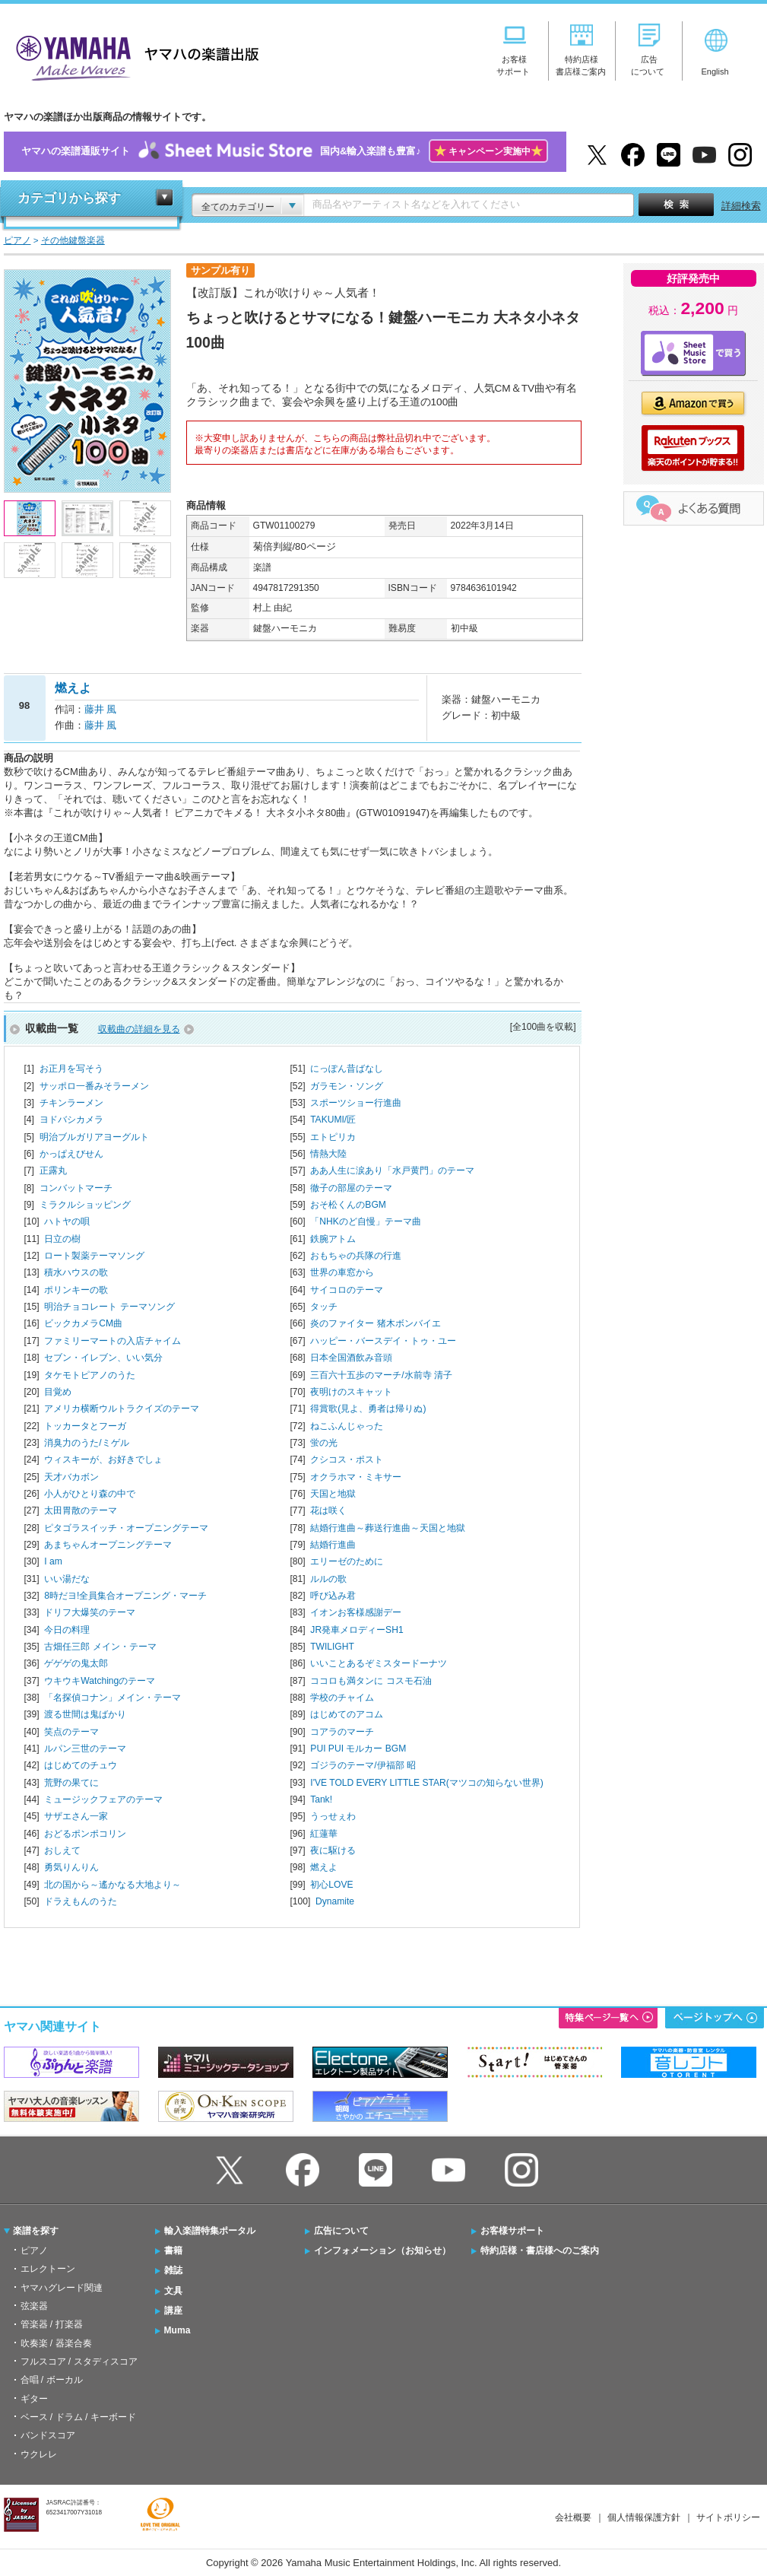 This screenshot has height=2576, width=767. What do you see at coordinates (392, 1170) in the screenshot?
I see `ああ人生に涙あり「水戸黄門」のテーマ` at bounding box center [392, 1170].